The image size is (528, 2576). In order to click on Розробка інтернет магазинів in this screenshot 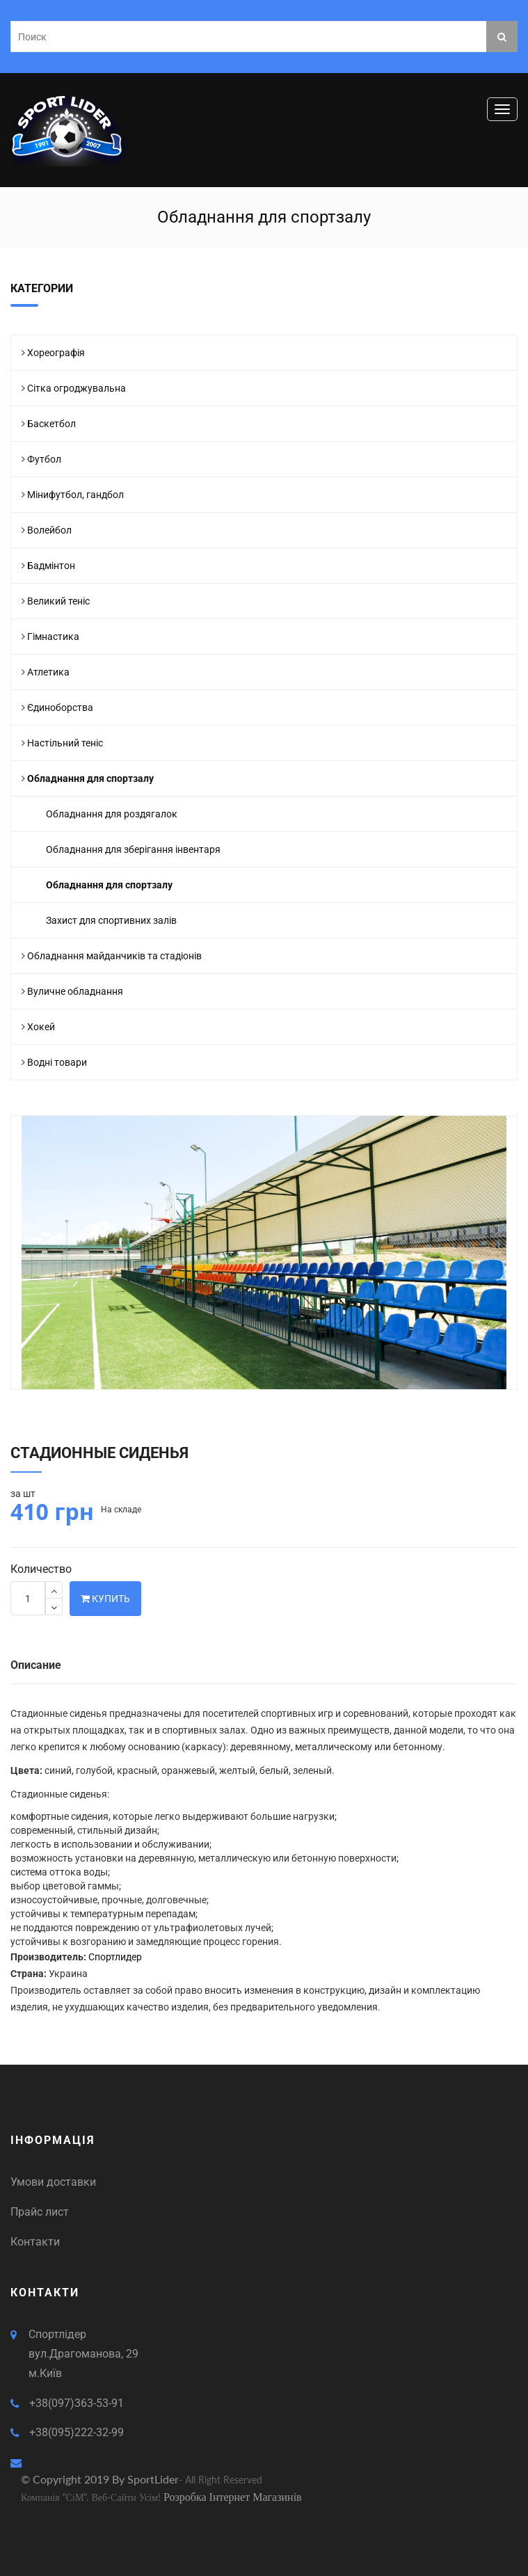, I will do `click(232, 2496)`.